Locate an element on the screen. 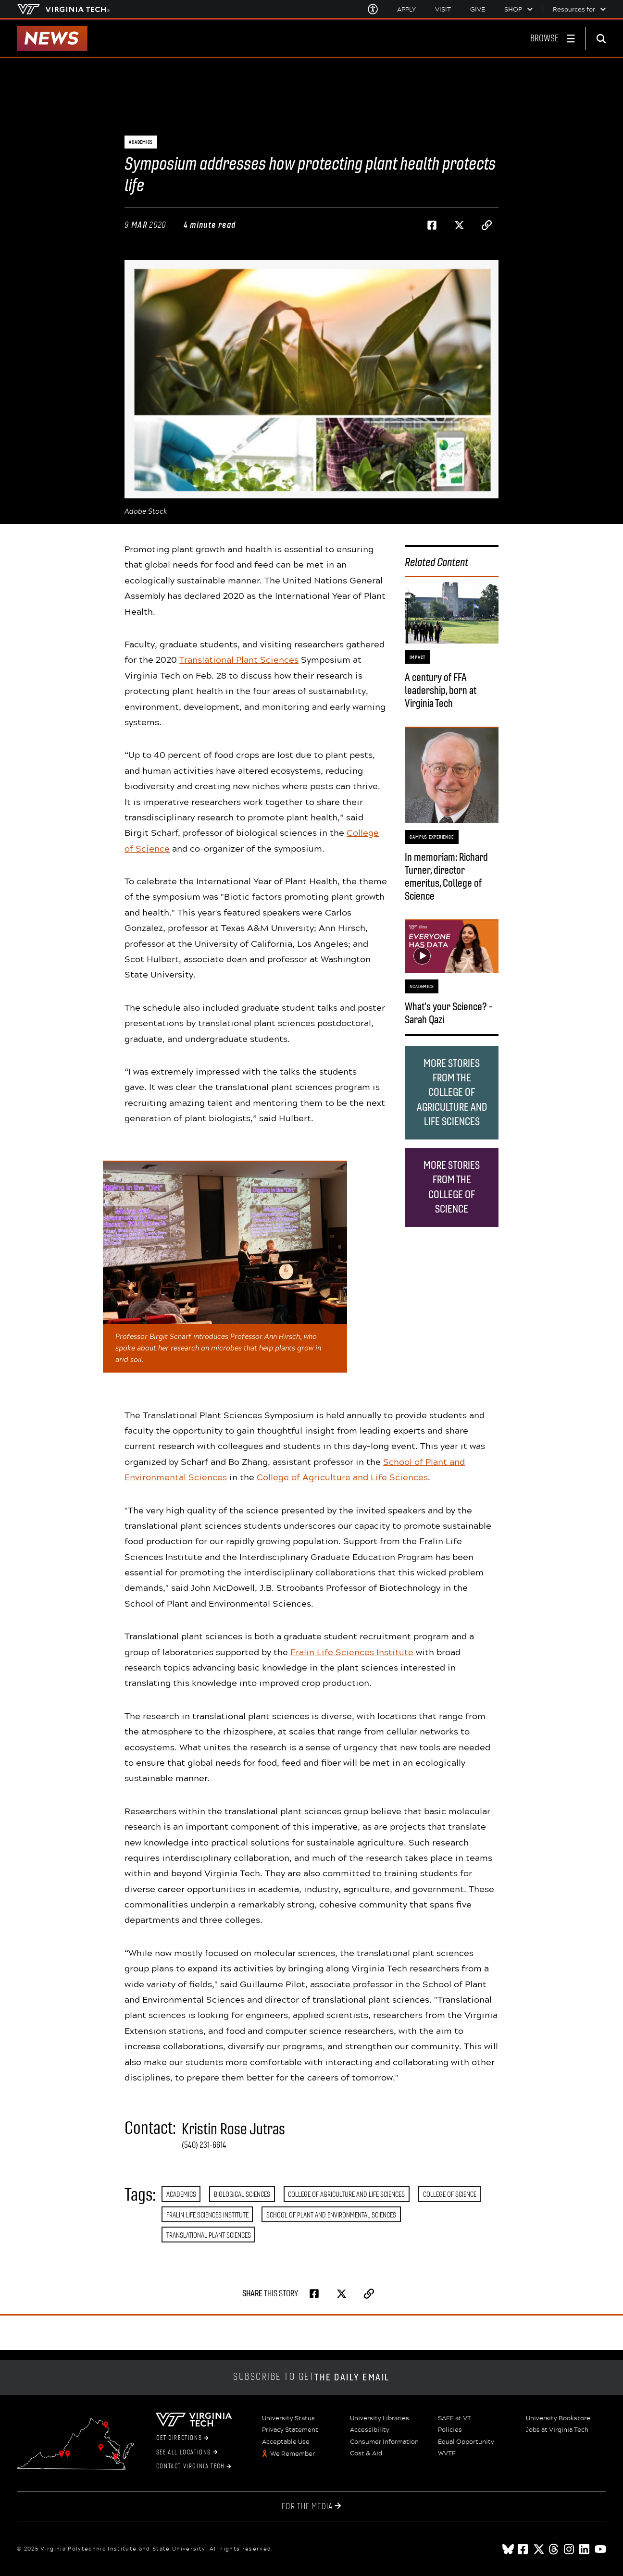 Image resolution: width=623 pixels, height=2576 pixels. Get Directions is located at coordinates (182, 2438).